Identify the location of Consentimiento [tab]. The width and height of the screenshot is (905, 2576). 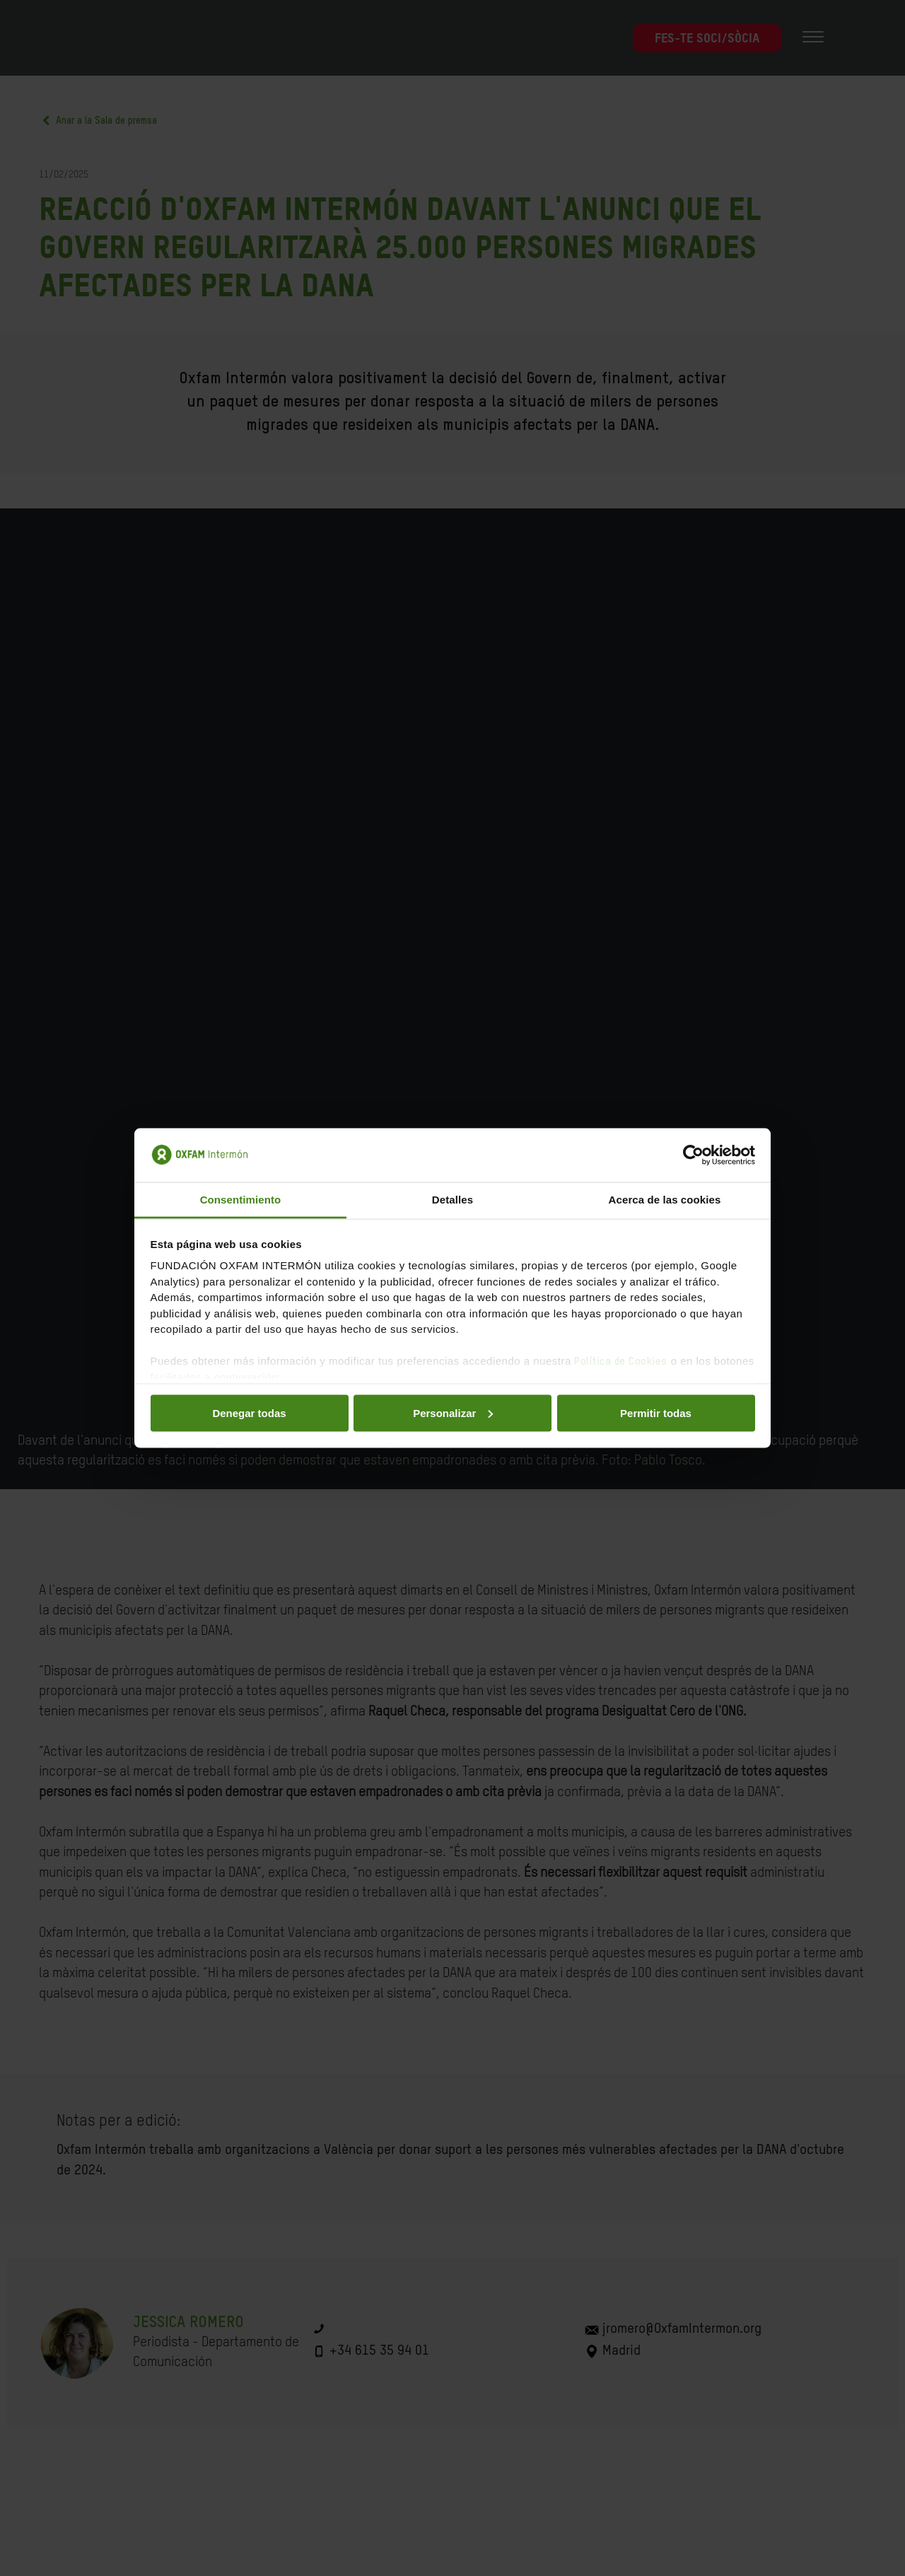
(240, 1200).